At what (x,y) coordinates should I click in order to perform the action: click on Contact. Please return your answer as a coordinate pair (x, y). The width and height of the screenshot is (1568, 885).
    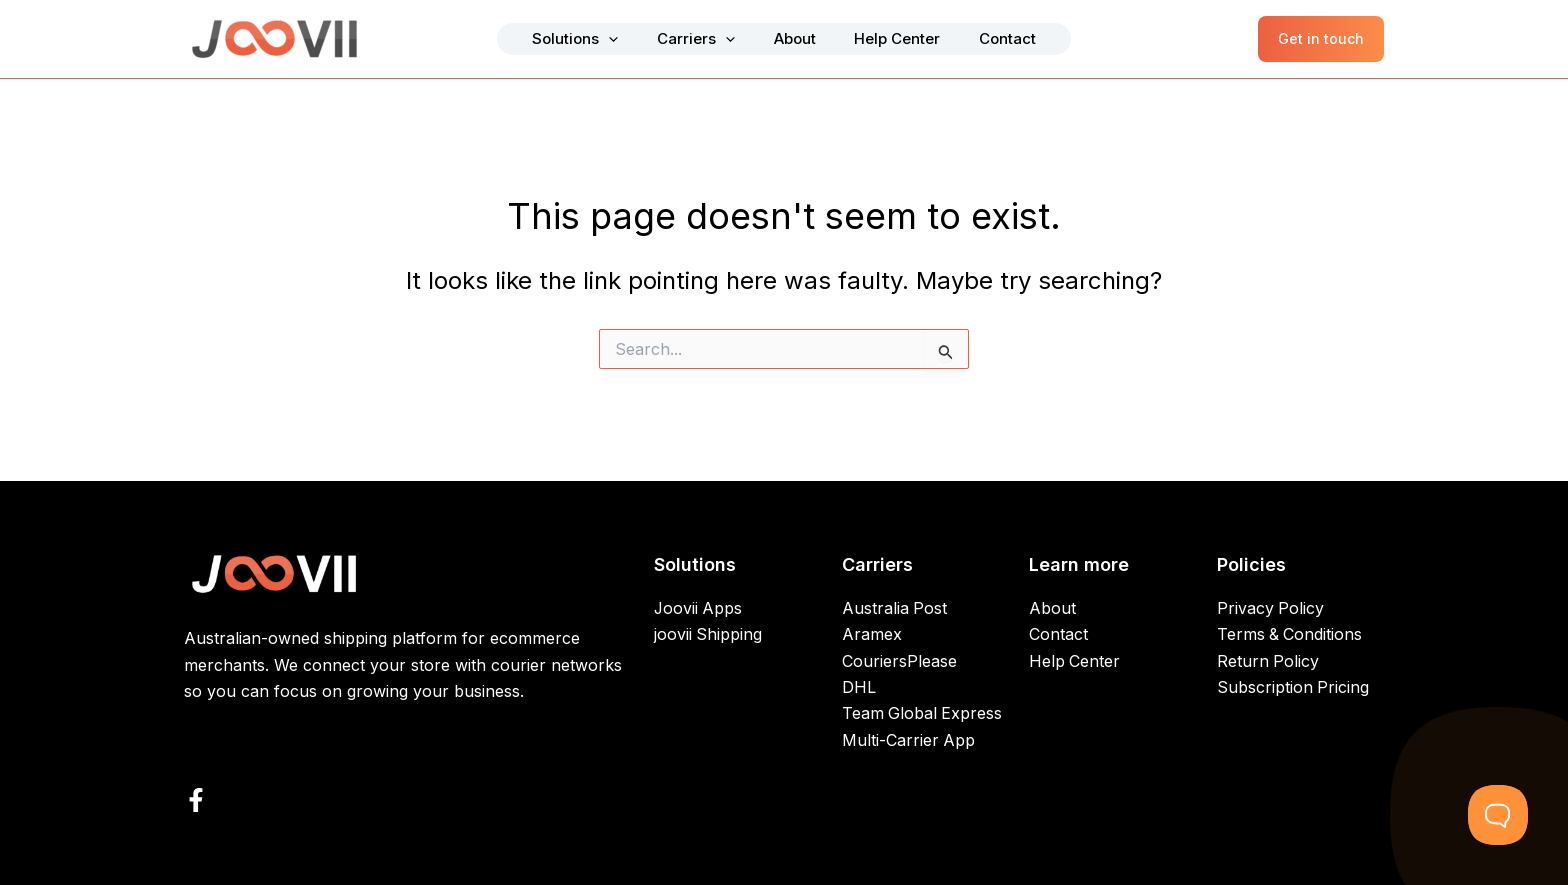
    Looking at the image, I should click on (978, 38).